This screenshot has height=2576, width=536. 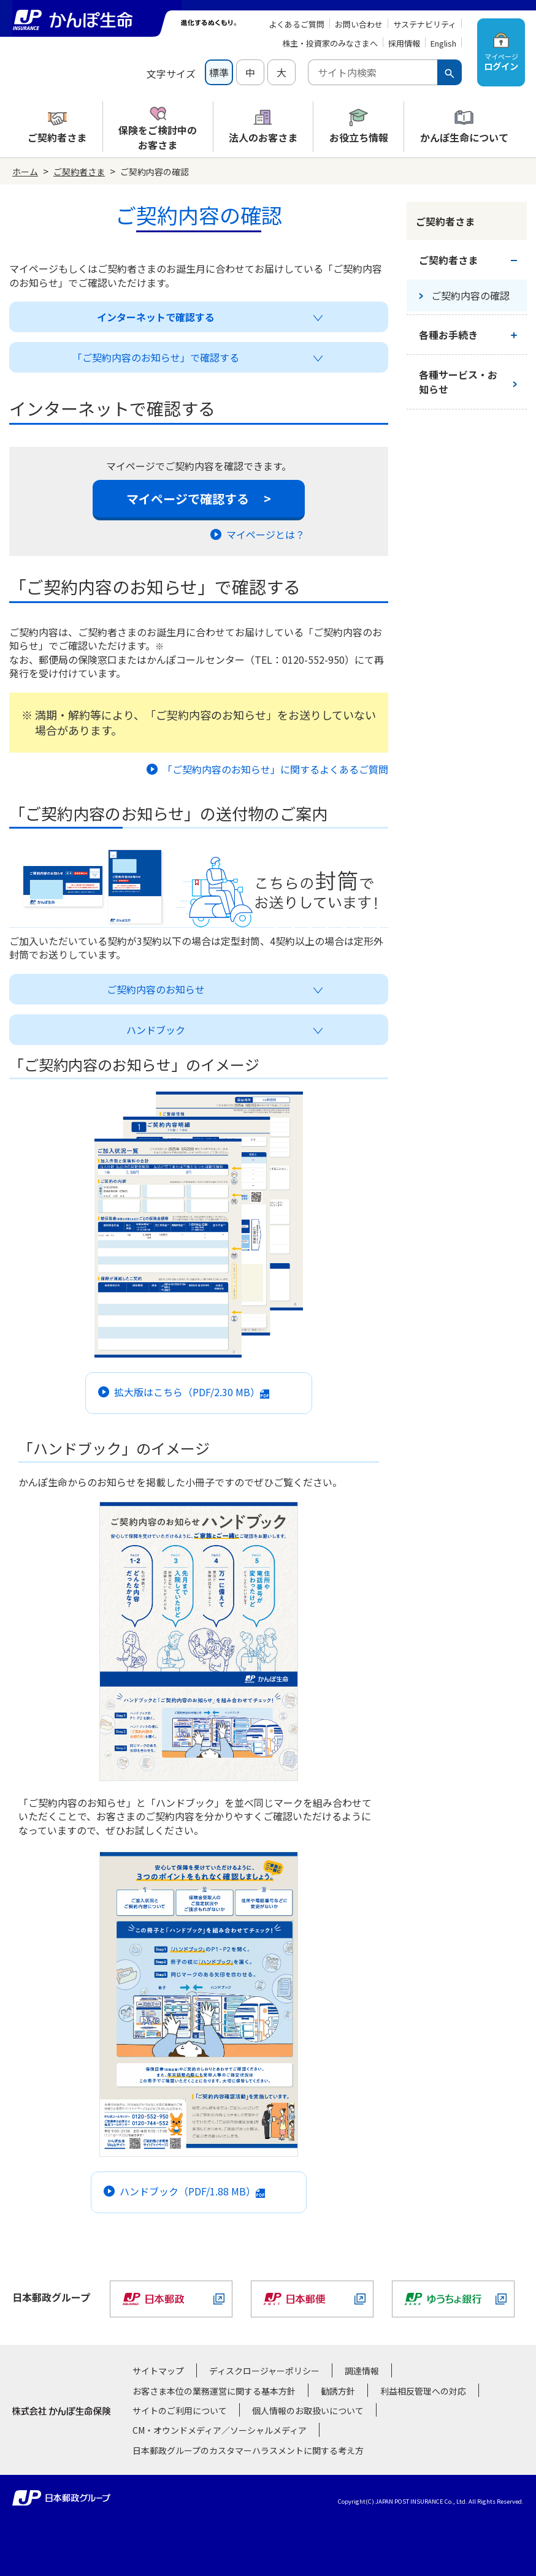 What do you see at coordinates (330, 43) in the screenshot?
I see `株主・投資家のみなさまへ` at bounding box center [330, 43].